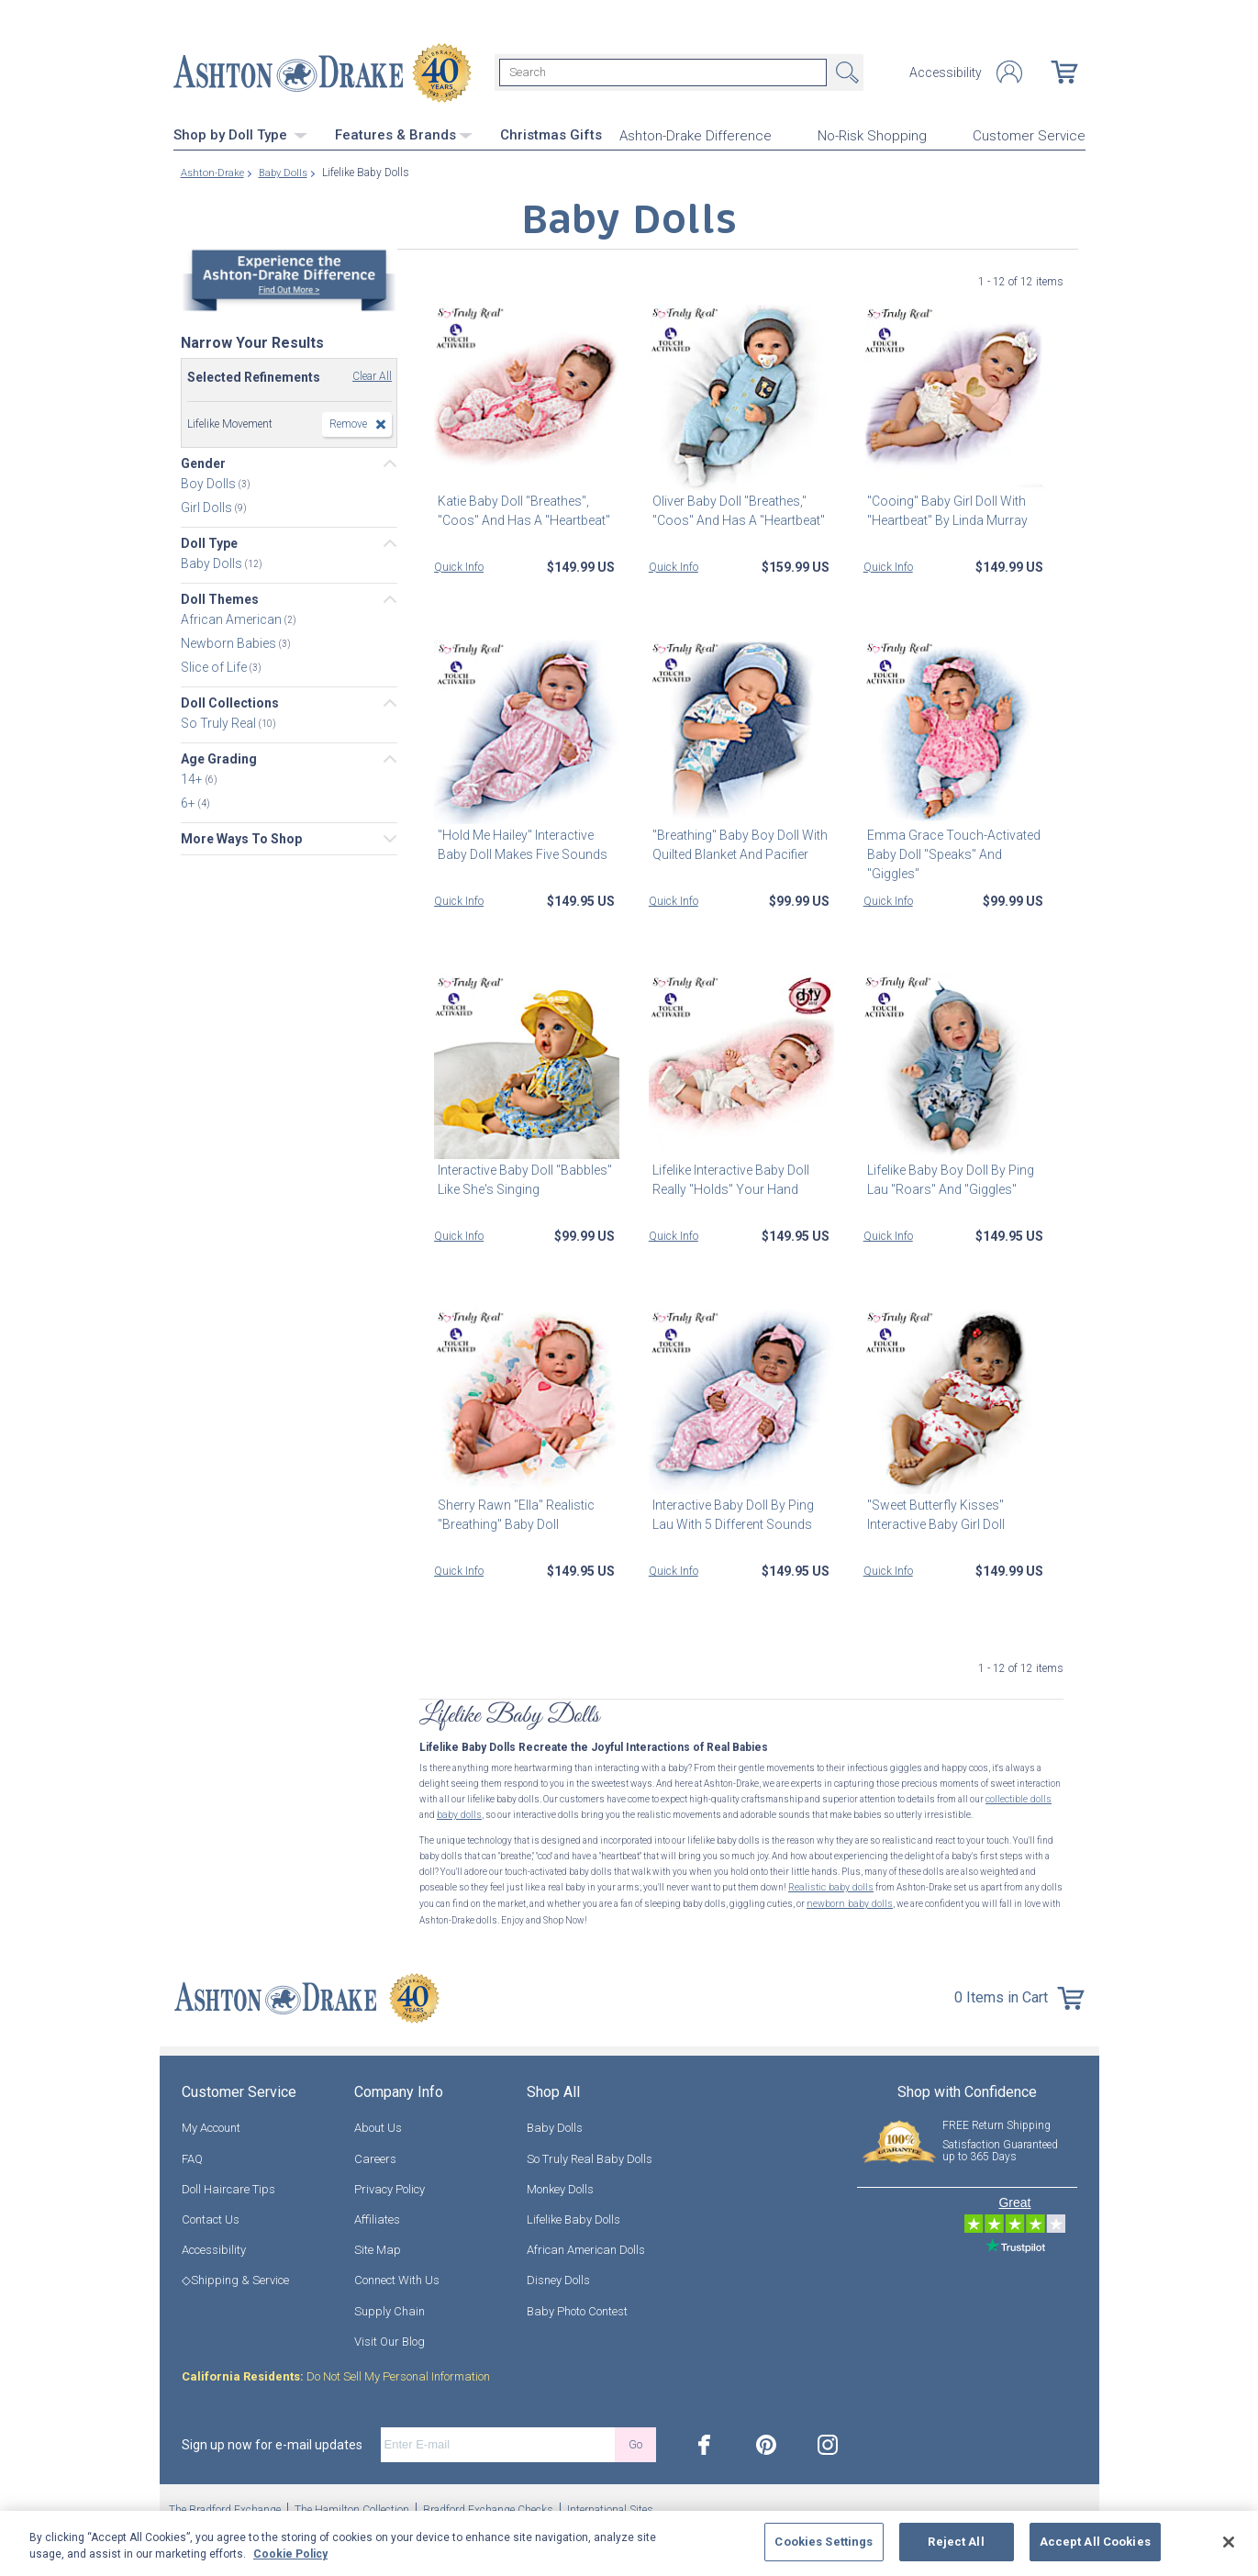 This screenshot has height=2576, width=1258. Describe the element at coordinates (1095, 2541) in the screenshot. I see `Accept All Cookies` at that location.